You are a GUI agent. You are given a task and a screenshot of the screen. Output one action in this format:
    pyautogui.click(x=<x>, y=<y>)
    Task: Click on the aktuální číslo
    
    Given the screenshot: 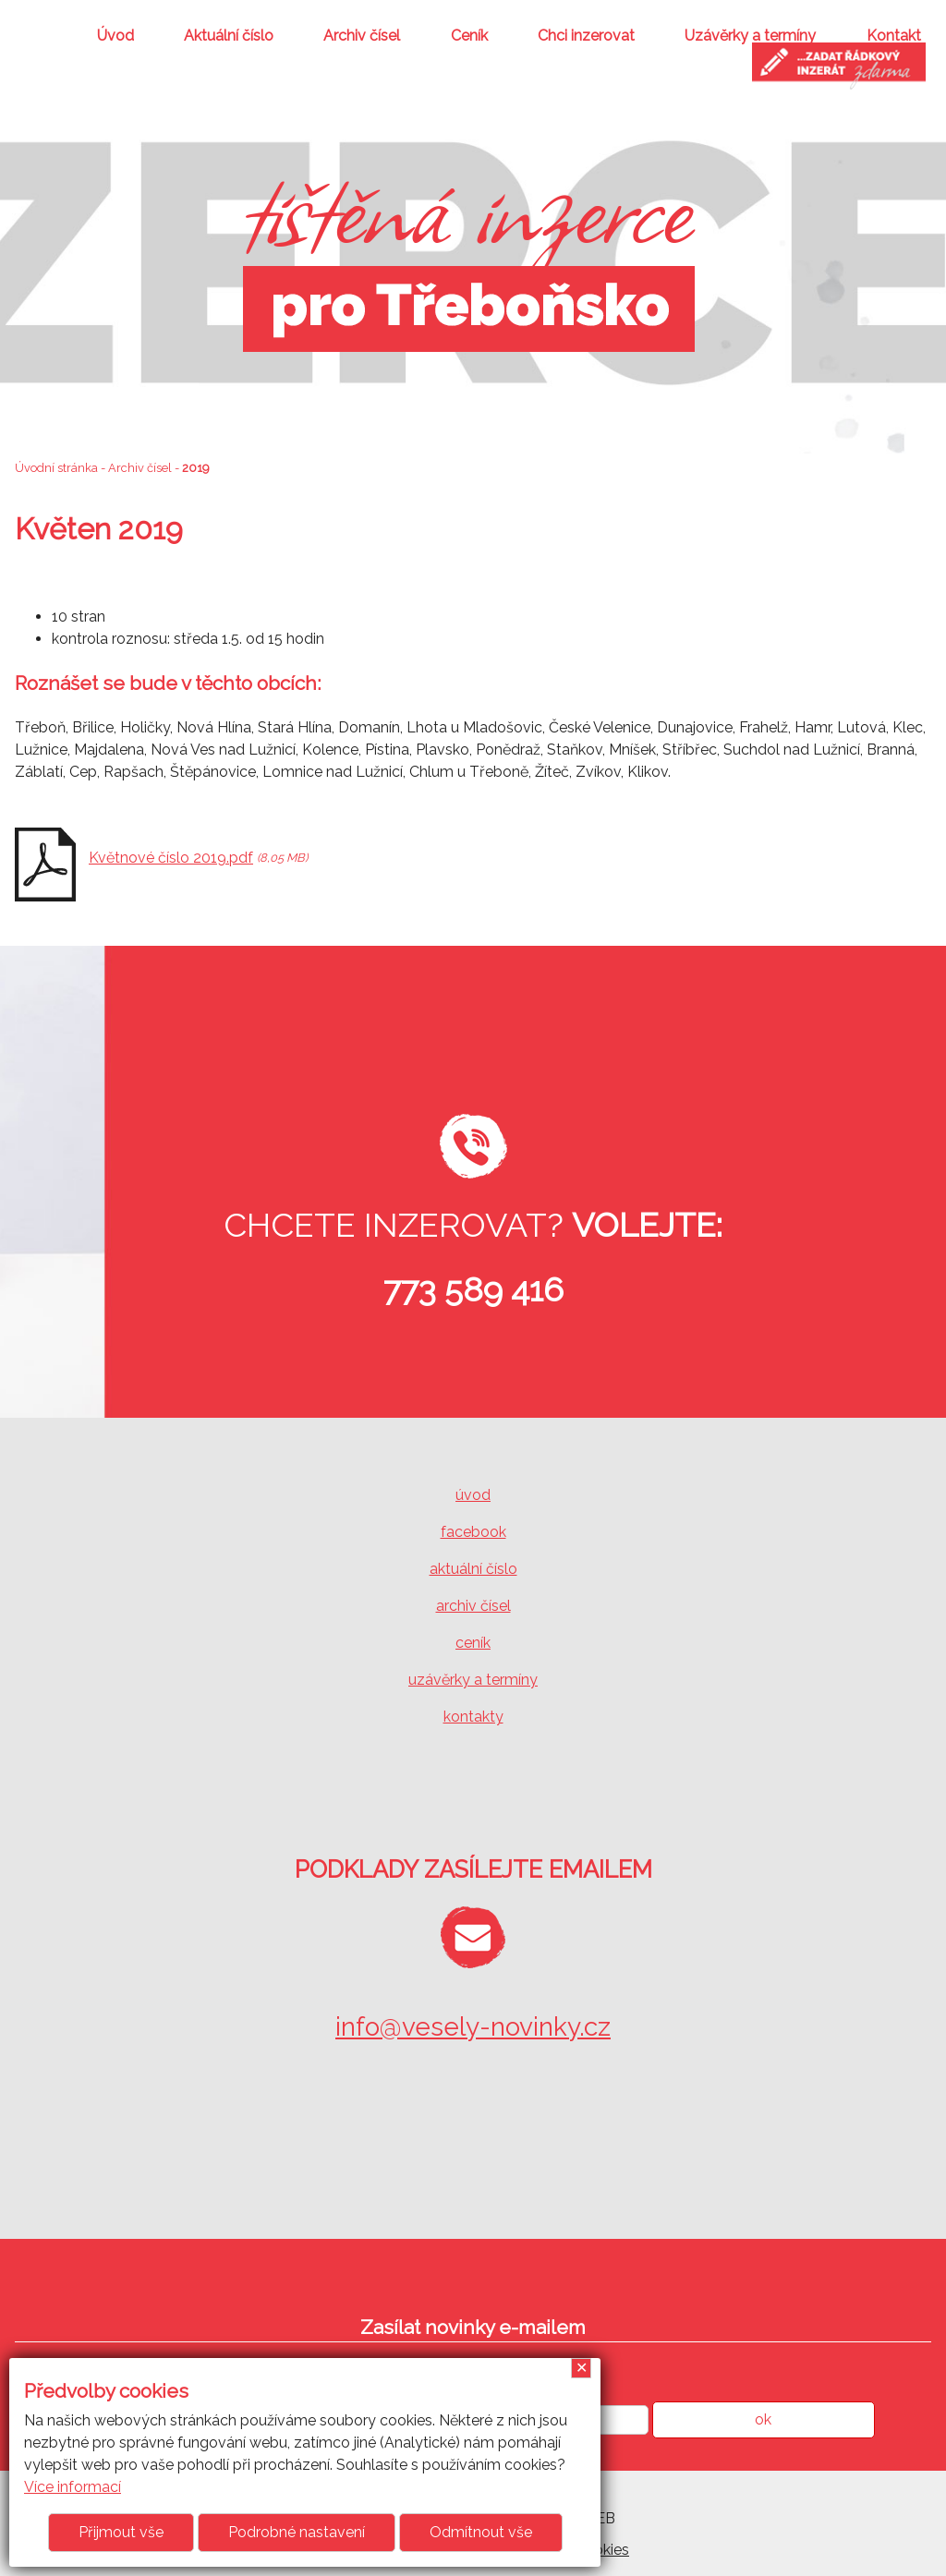 What is the action you would take?
    pyautogui.click(x=473, y=1569)
    